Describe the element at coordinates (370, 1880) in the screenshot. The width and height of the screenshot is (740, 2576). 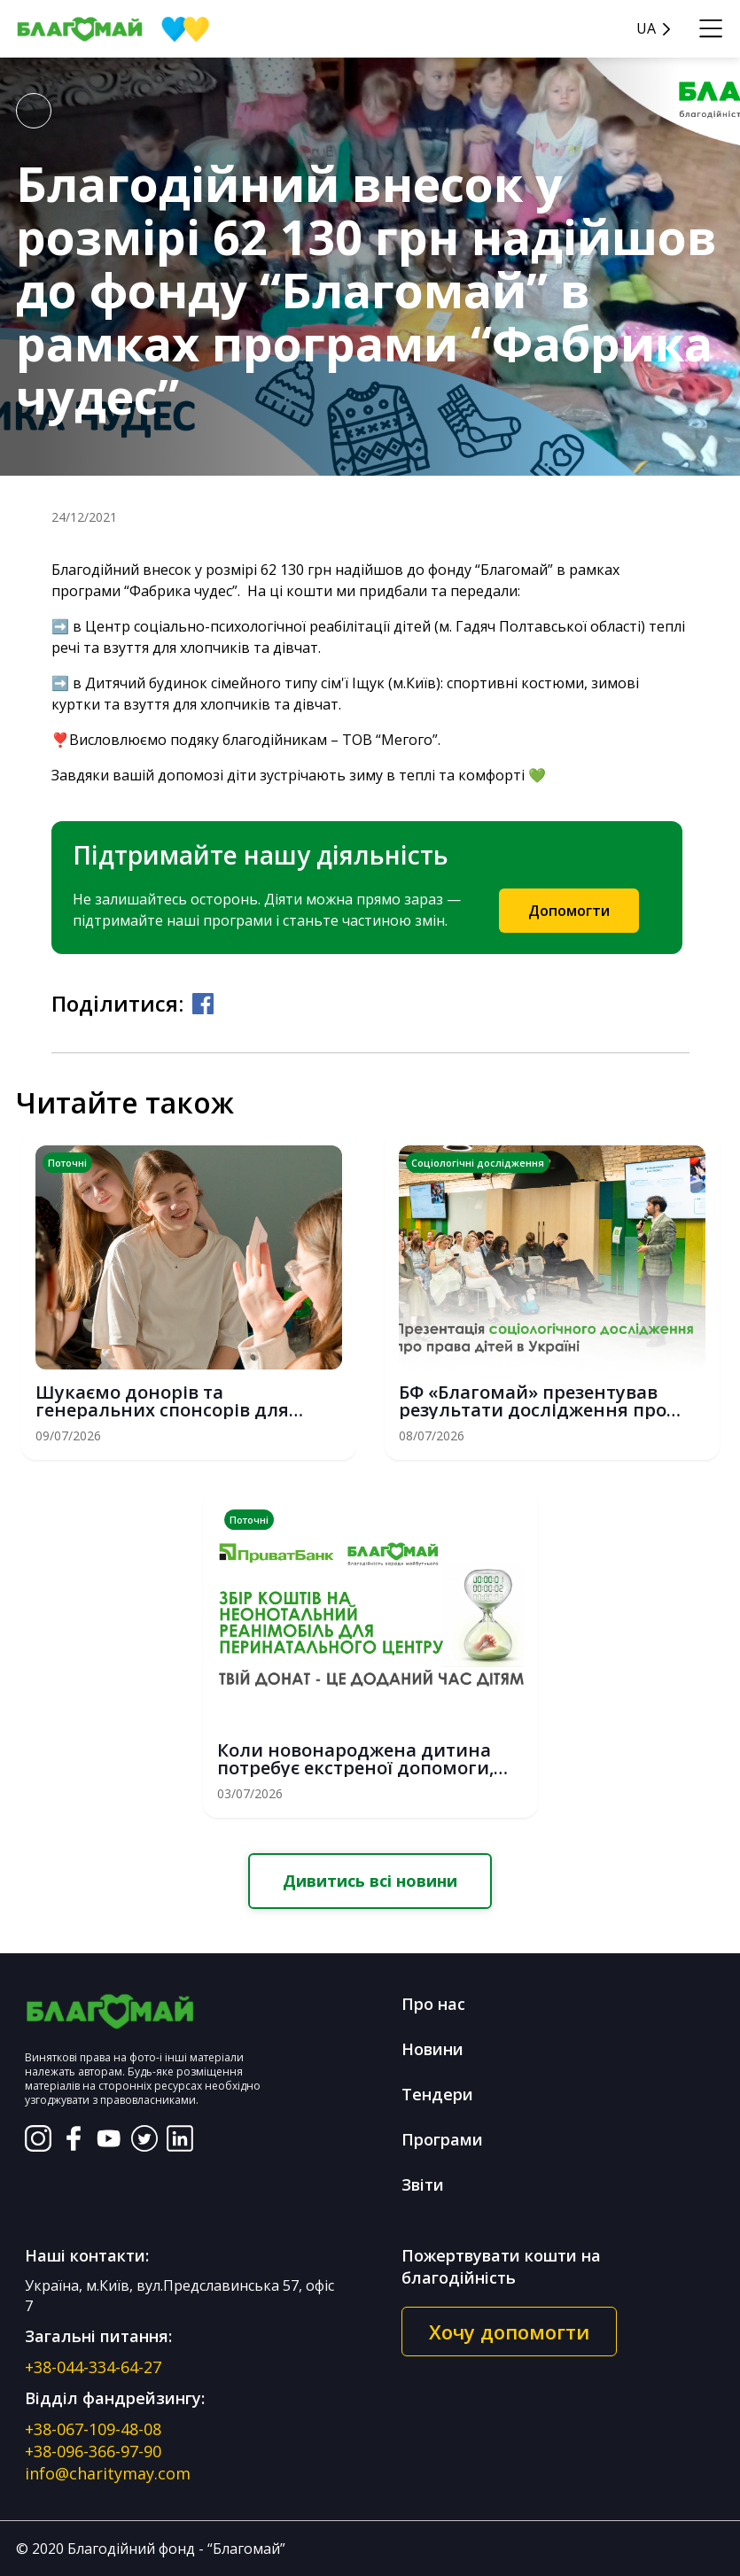
I see `Дивитись всі новини` at that location.